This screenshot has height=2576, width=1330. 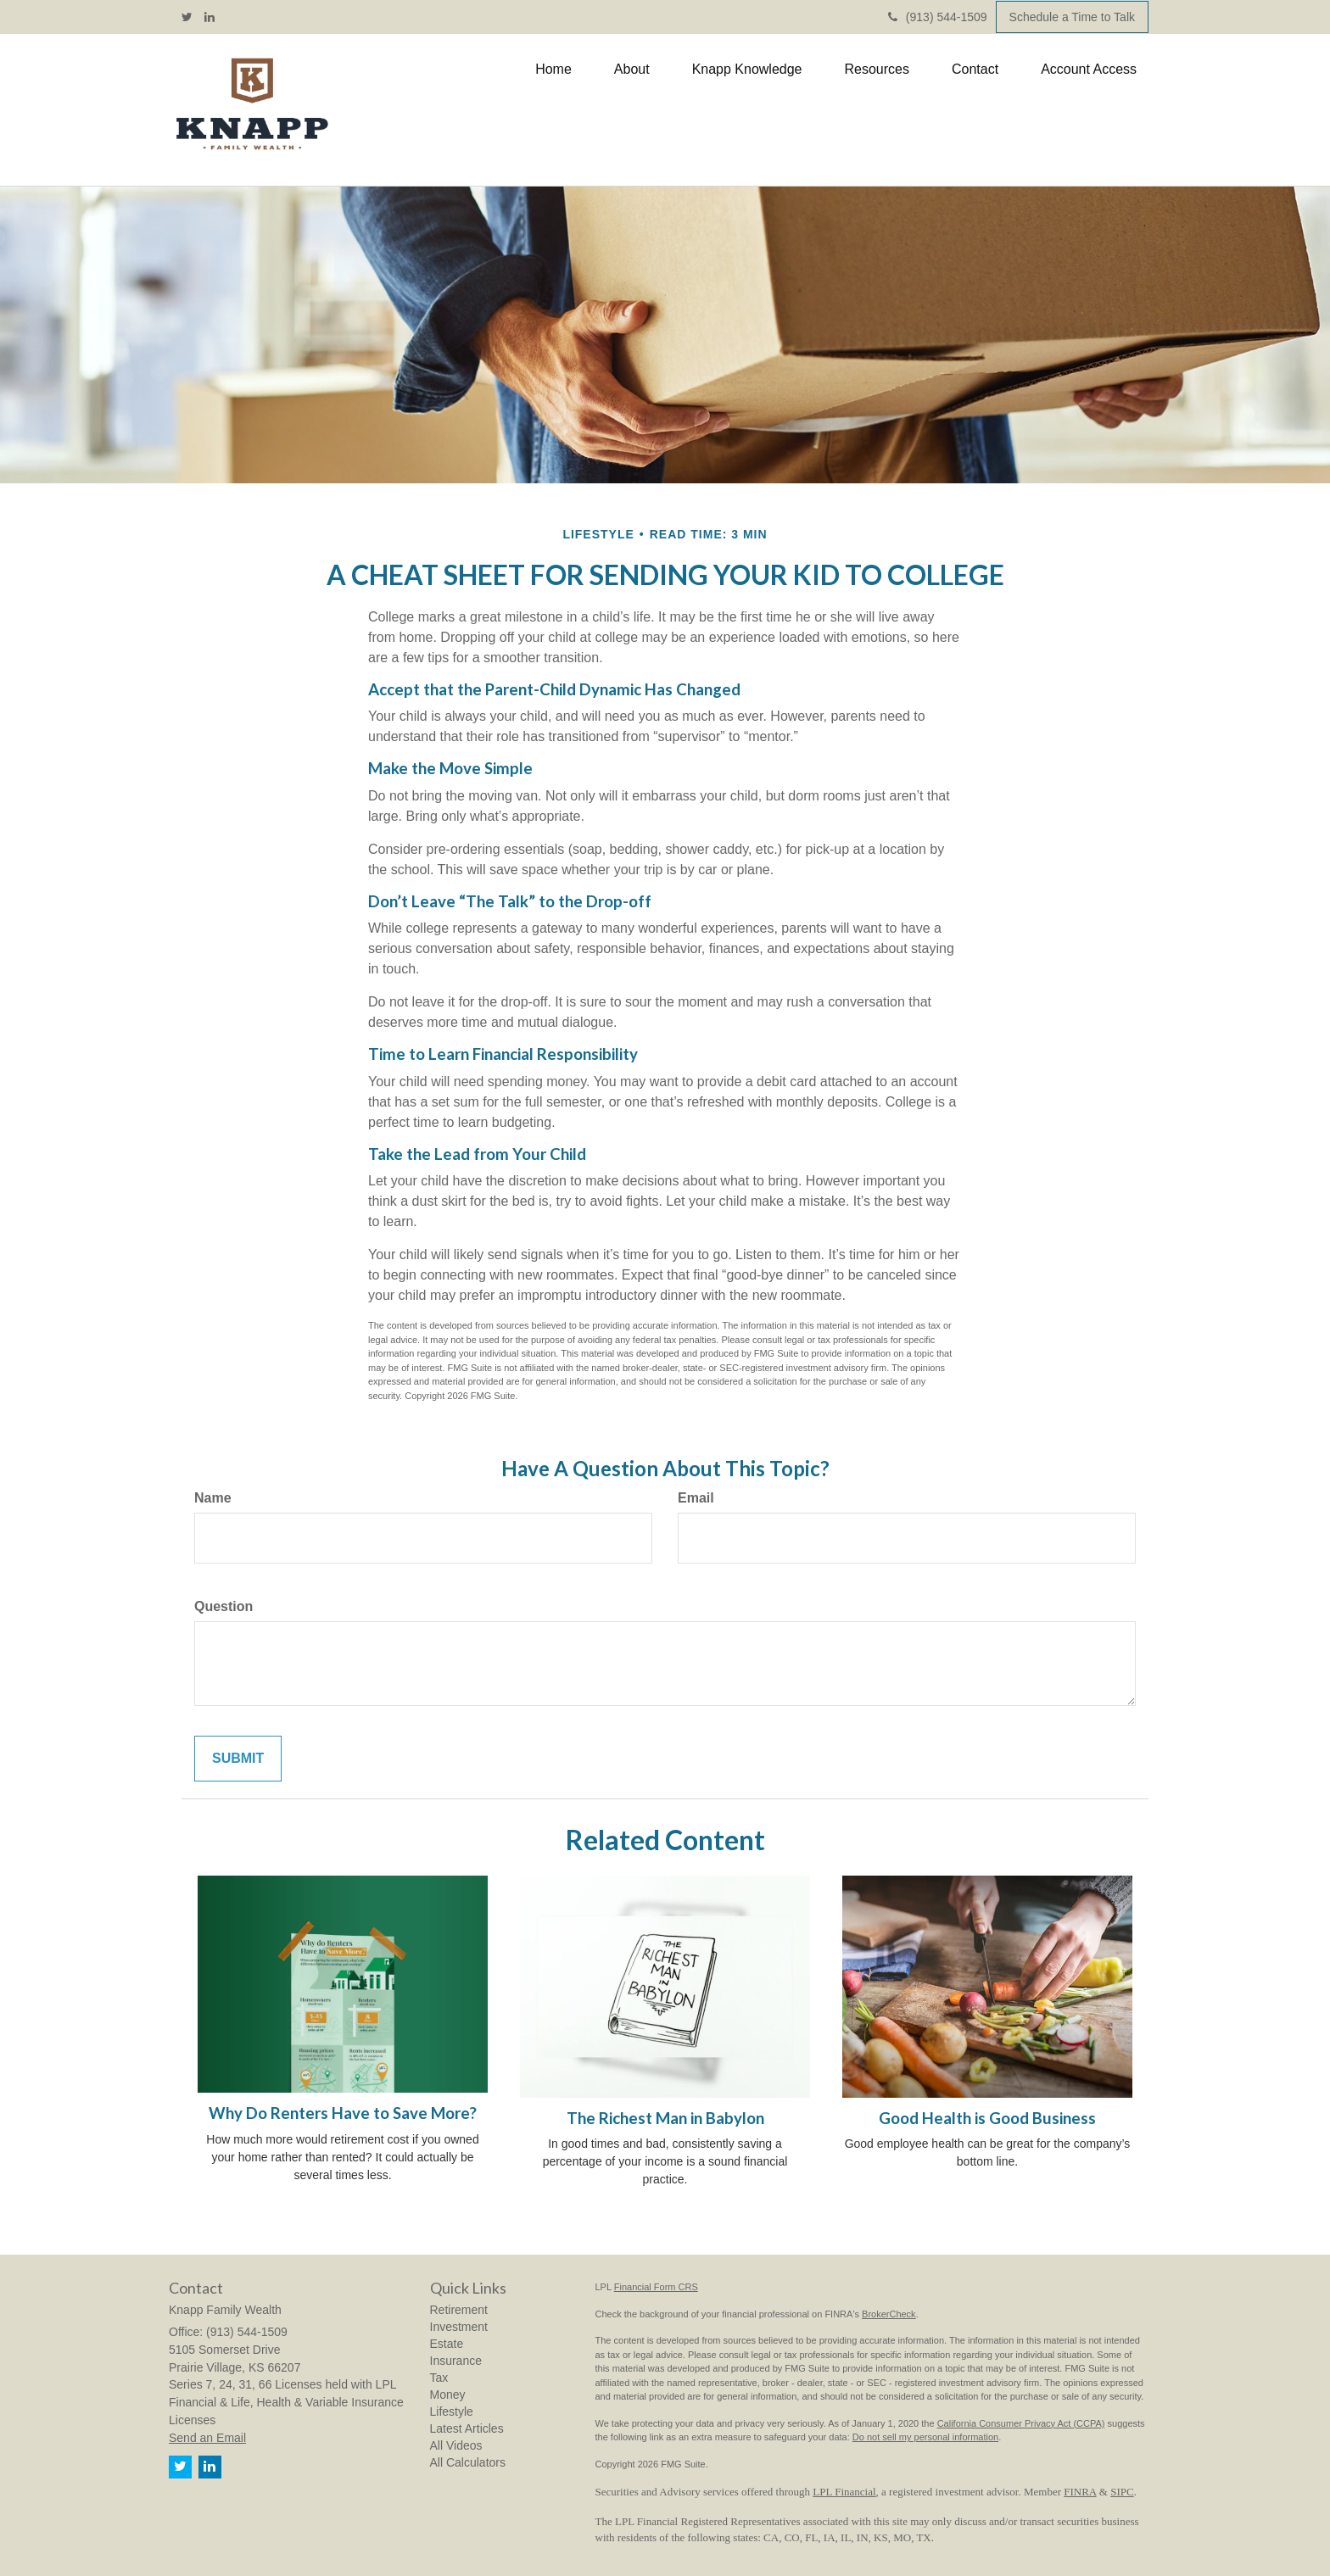 What do you see at coordinates (632, 69) in the screenshot?
I see `[button]` at bounding box center [632, 69].